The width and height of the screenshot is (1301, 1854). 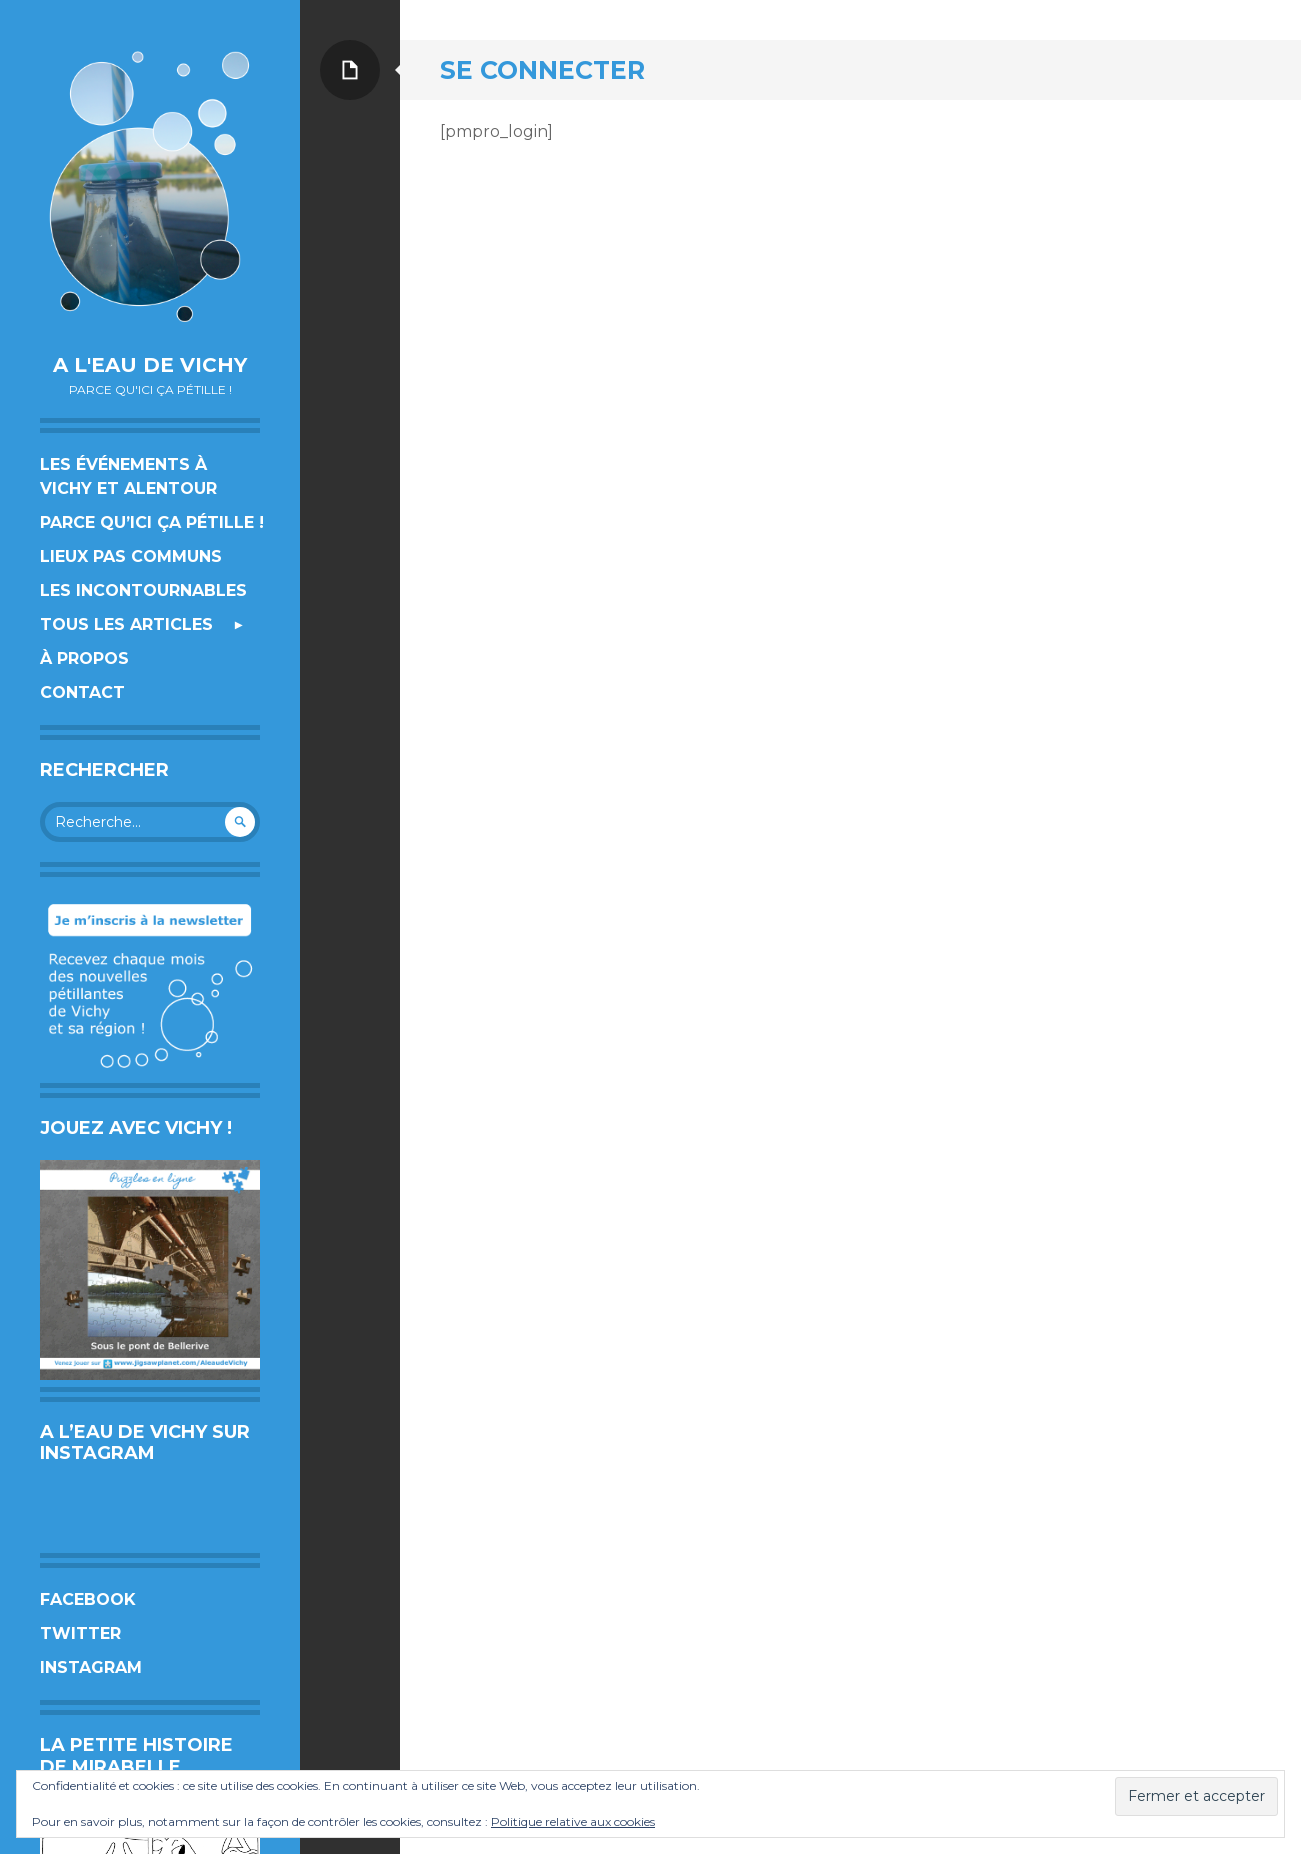 What do you see at coordinates (88, 1599) in the screenshot?
I see `Facebook` at bounding box center [88, 1599].